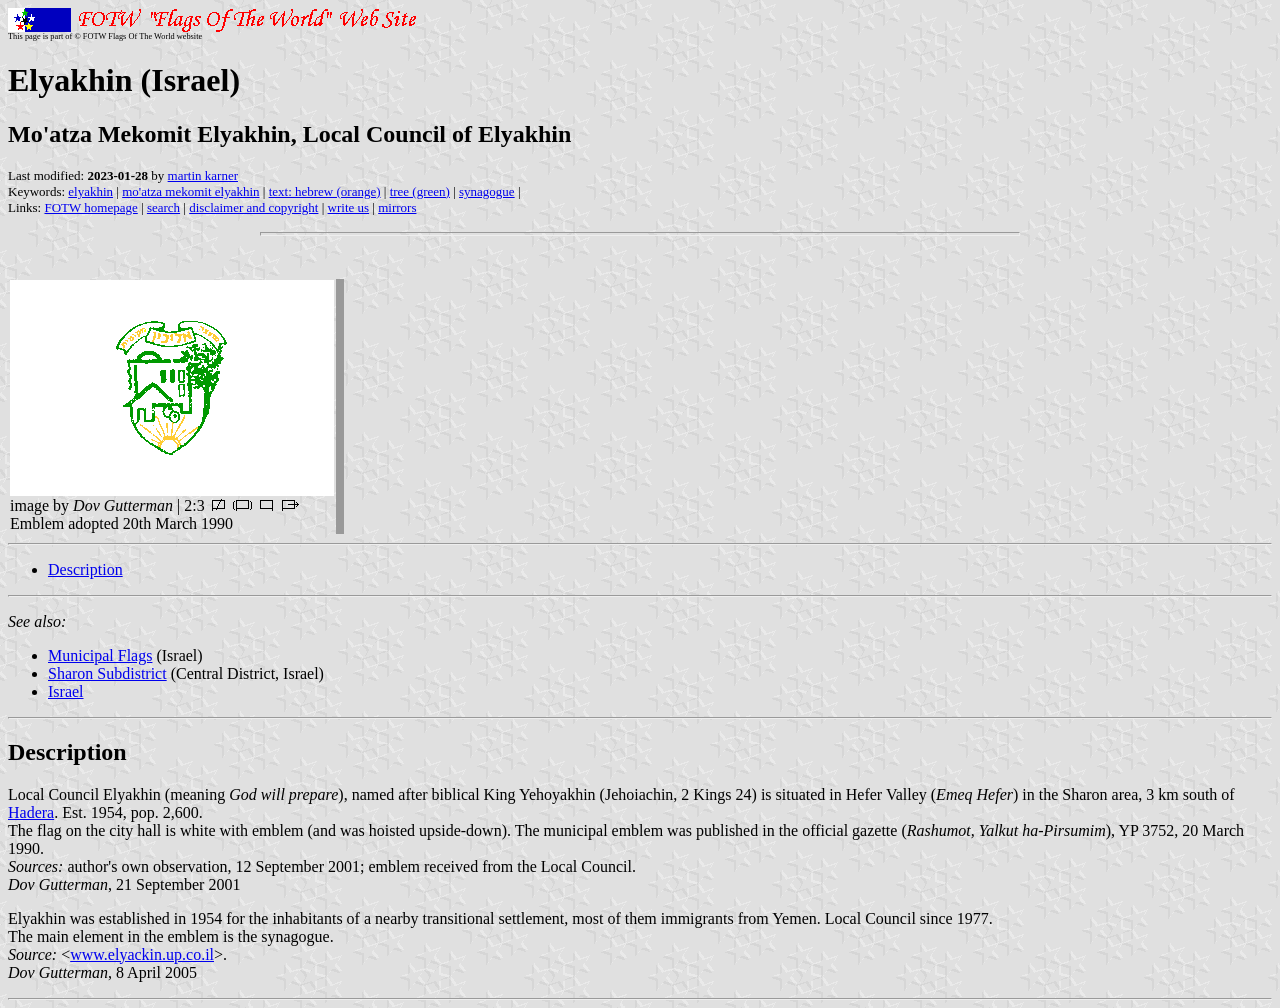  I want to click on mo'atza mekomit elyakhin, so click(190, 191).